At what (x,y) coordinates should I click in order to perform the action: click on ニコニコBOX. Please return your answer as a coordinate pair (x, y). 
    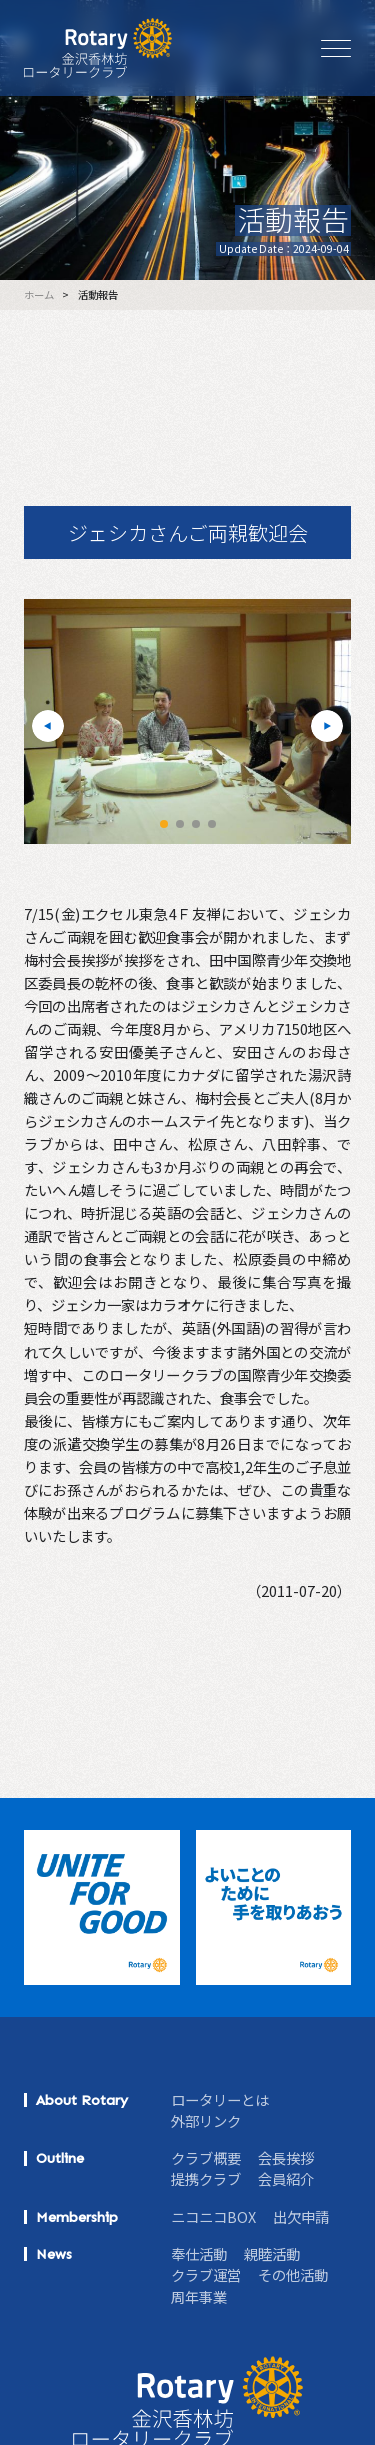
    Looking at the image, I should click on (213, 2216).